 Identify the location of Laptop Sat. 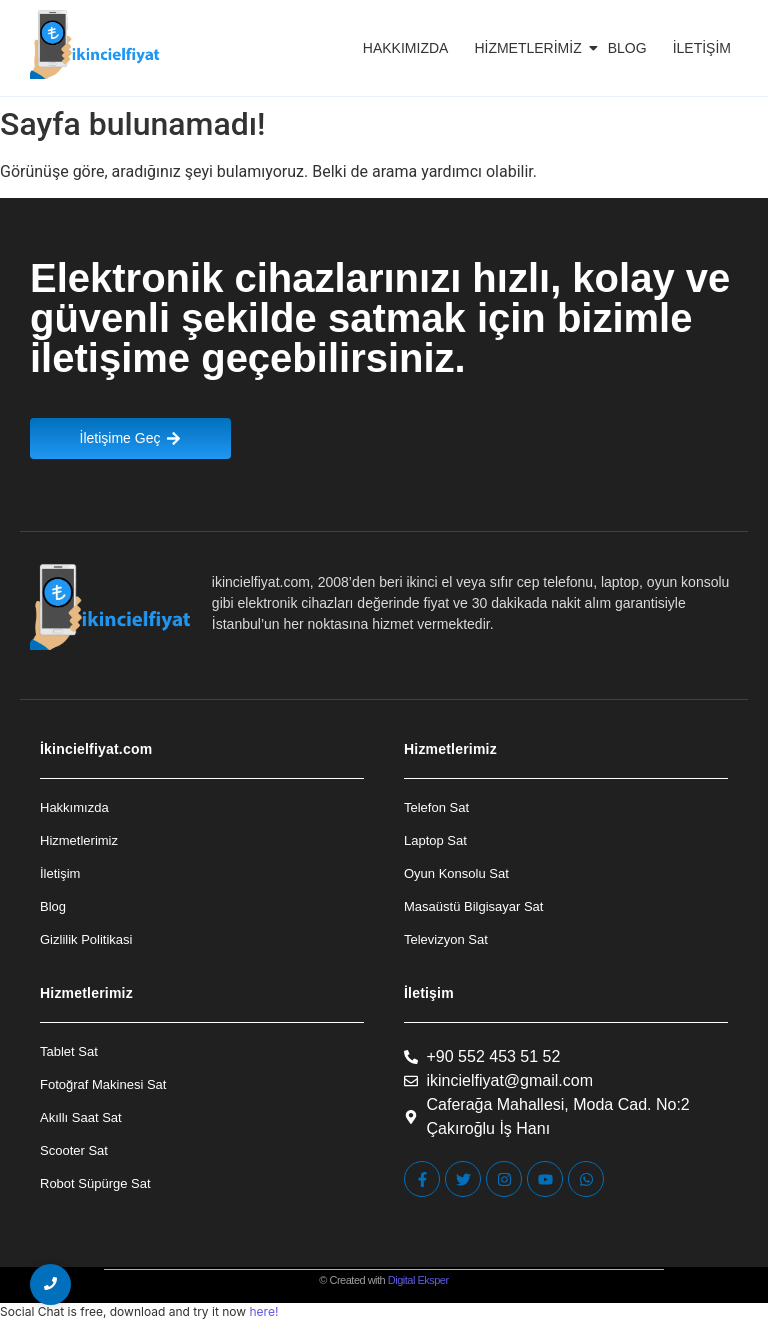
(435, 840).